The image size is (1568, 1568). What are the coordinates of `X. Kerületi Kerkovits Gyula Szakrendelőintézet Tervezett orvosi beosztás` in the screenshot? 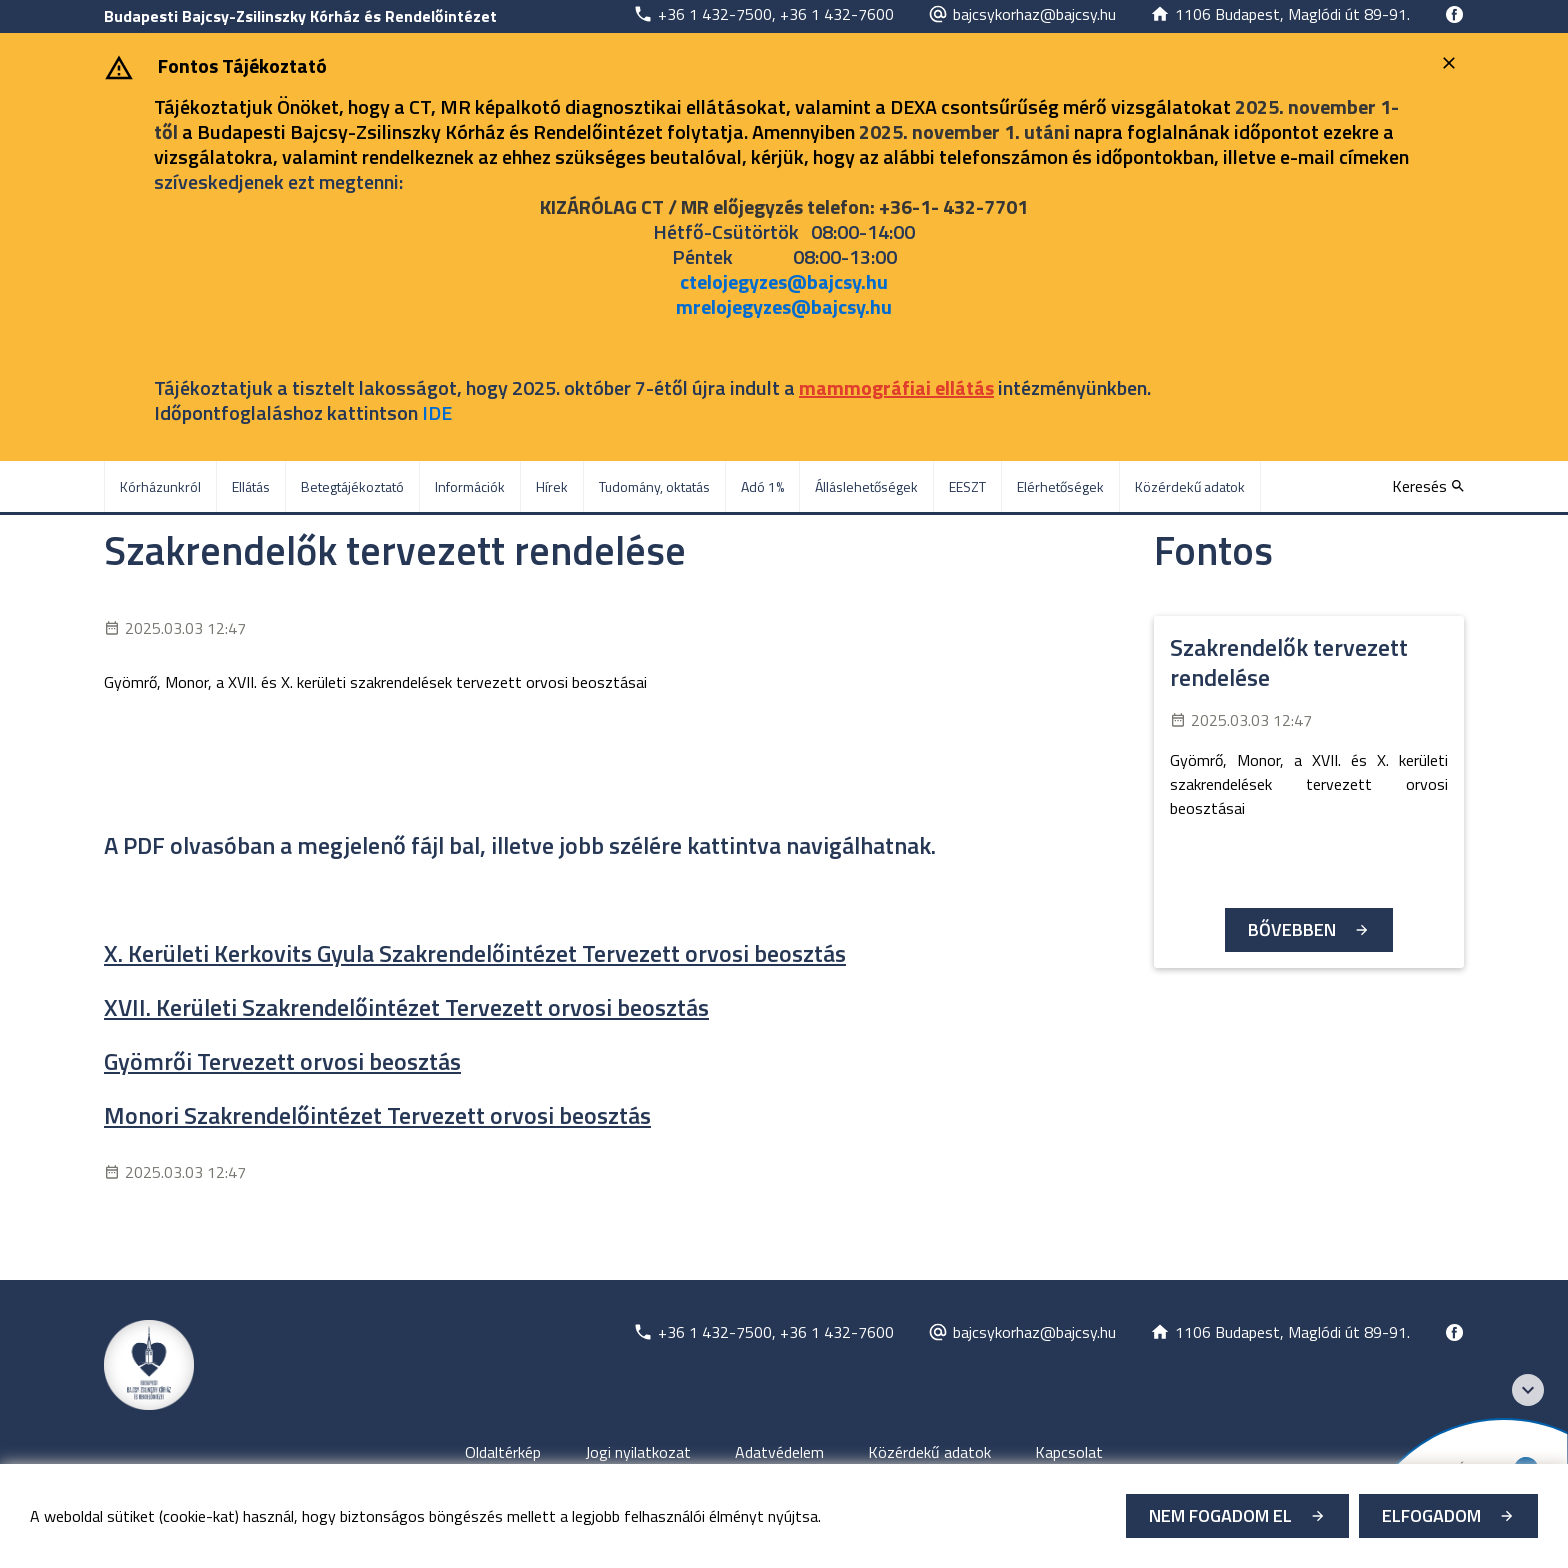 It's located at (475, 953).